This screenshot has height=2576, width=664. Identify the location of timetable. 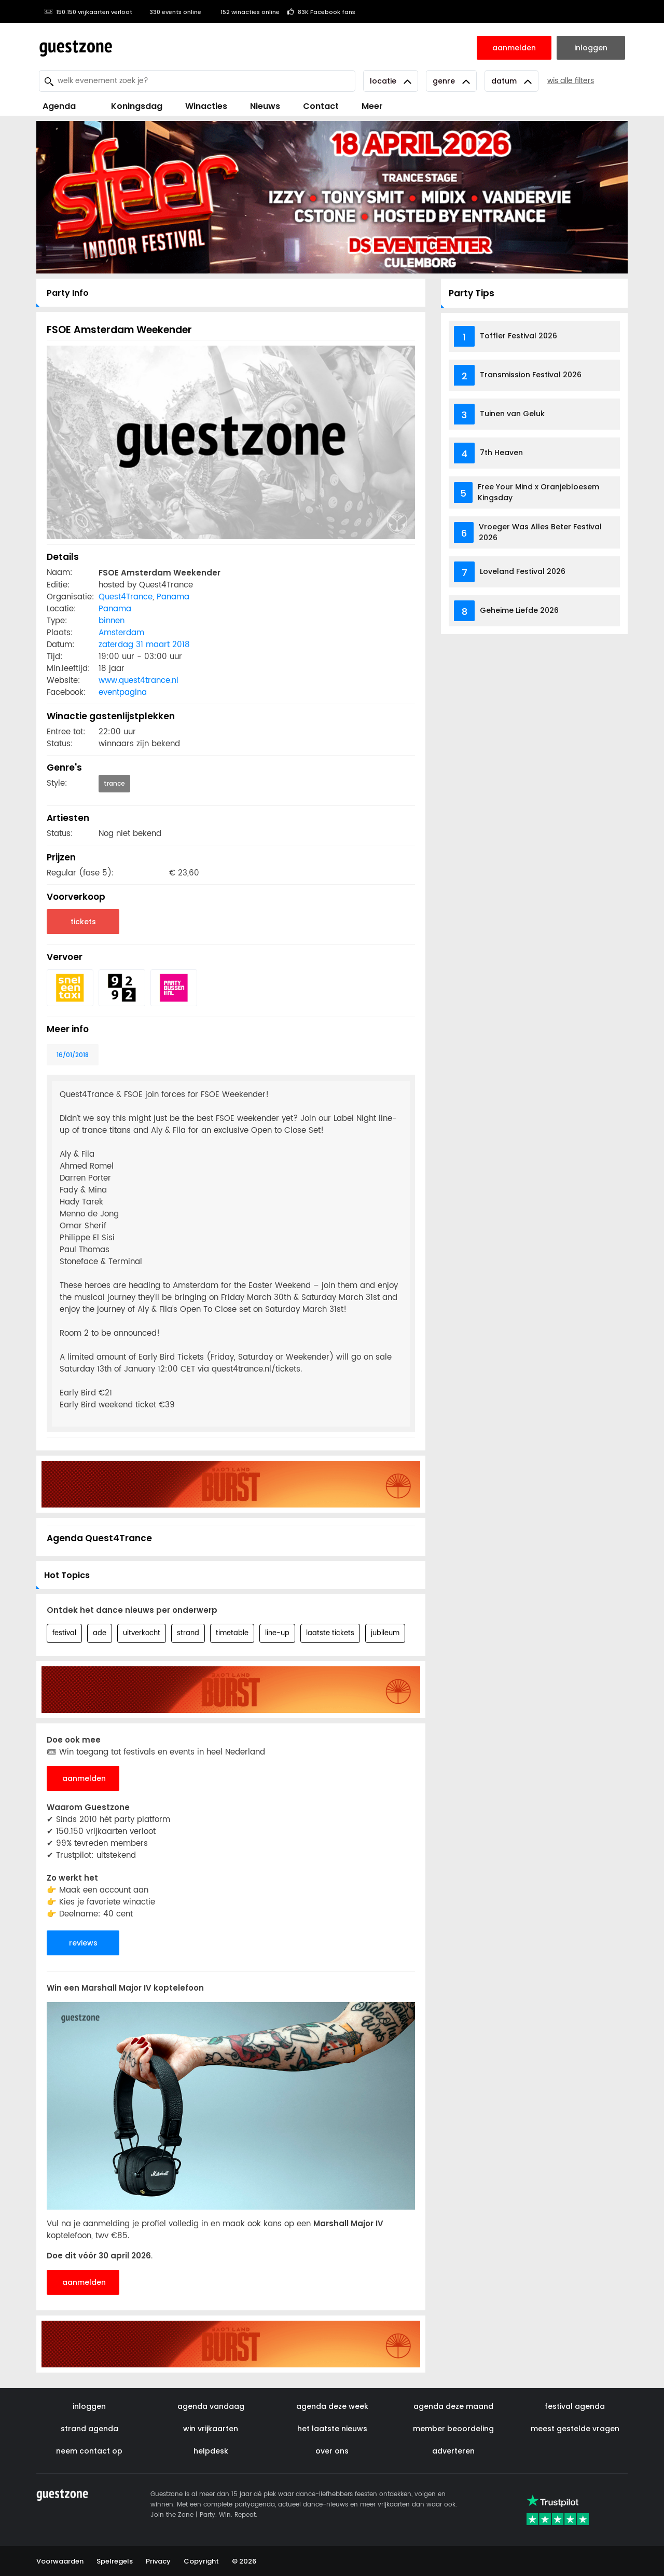
(232, 1633).